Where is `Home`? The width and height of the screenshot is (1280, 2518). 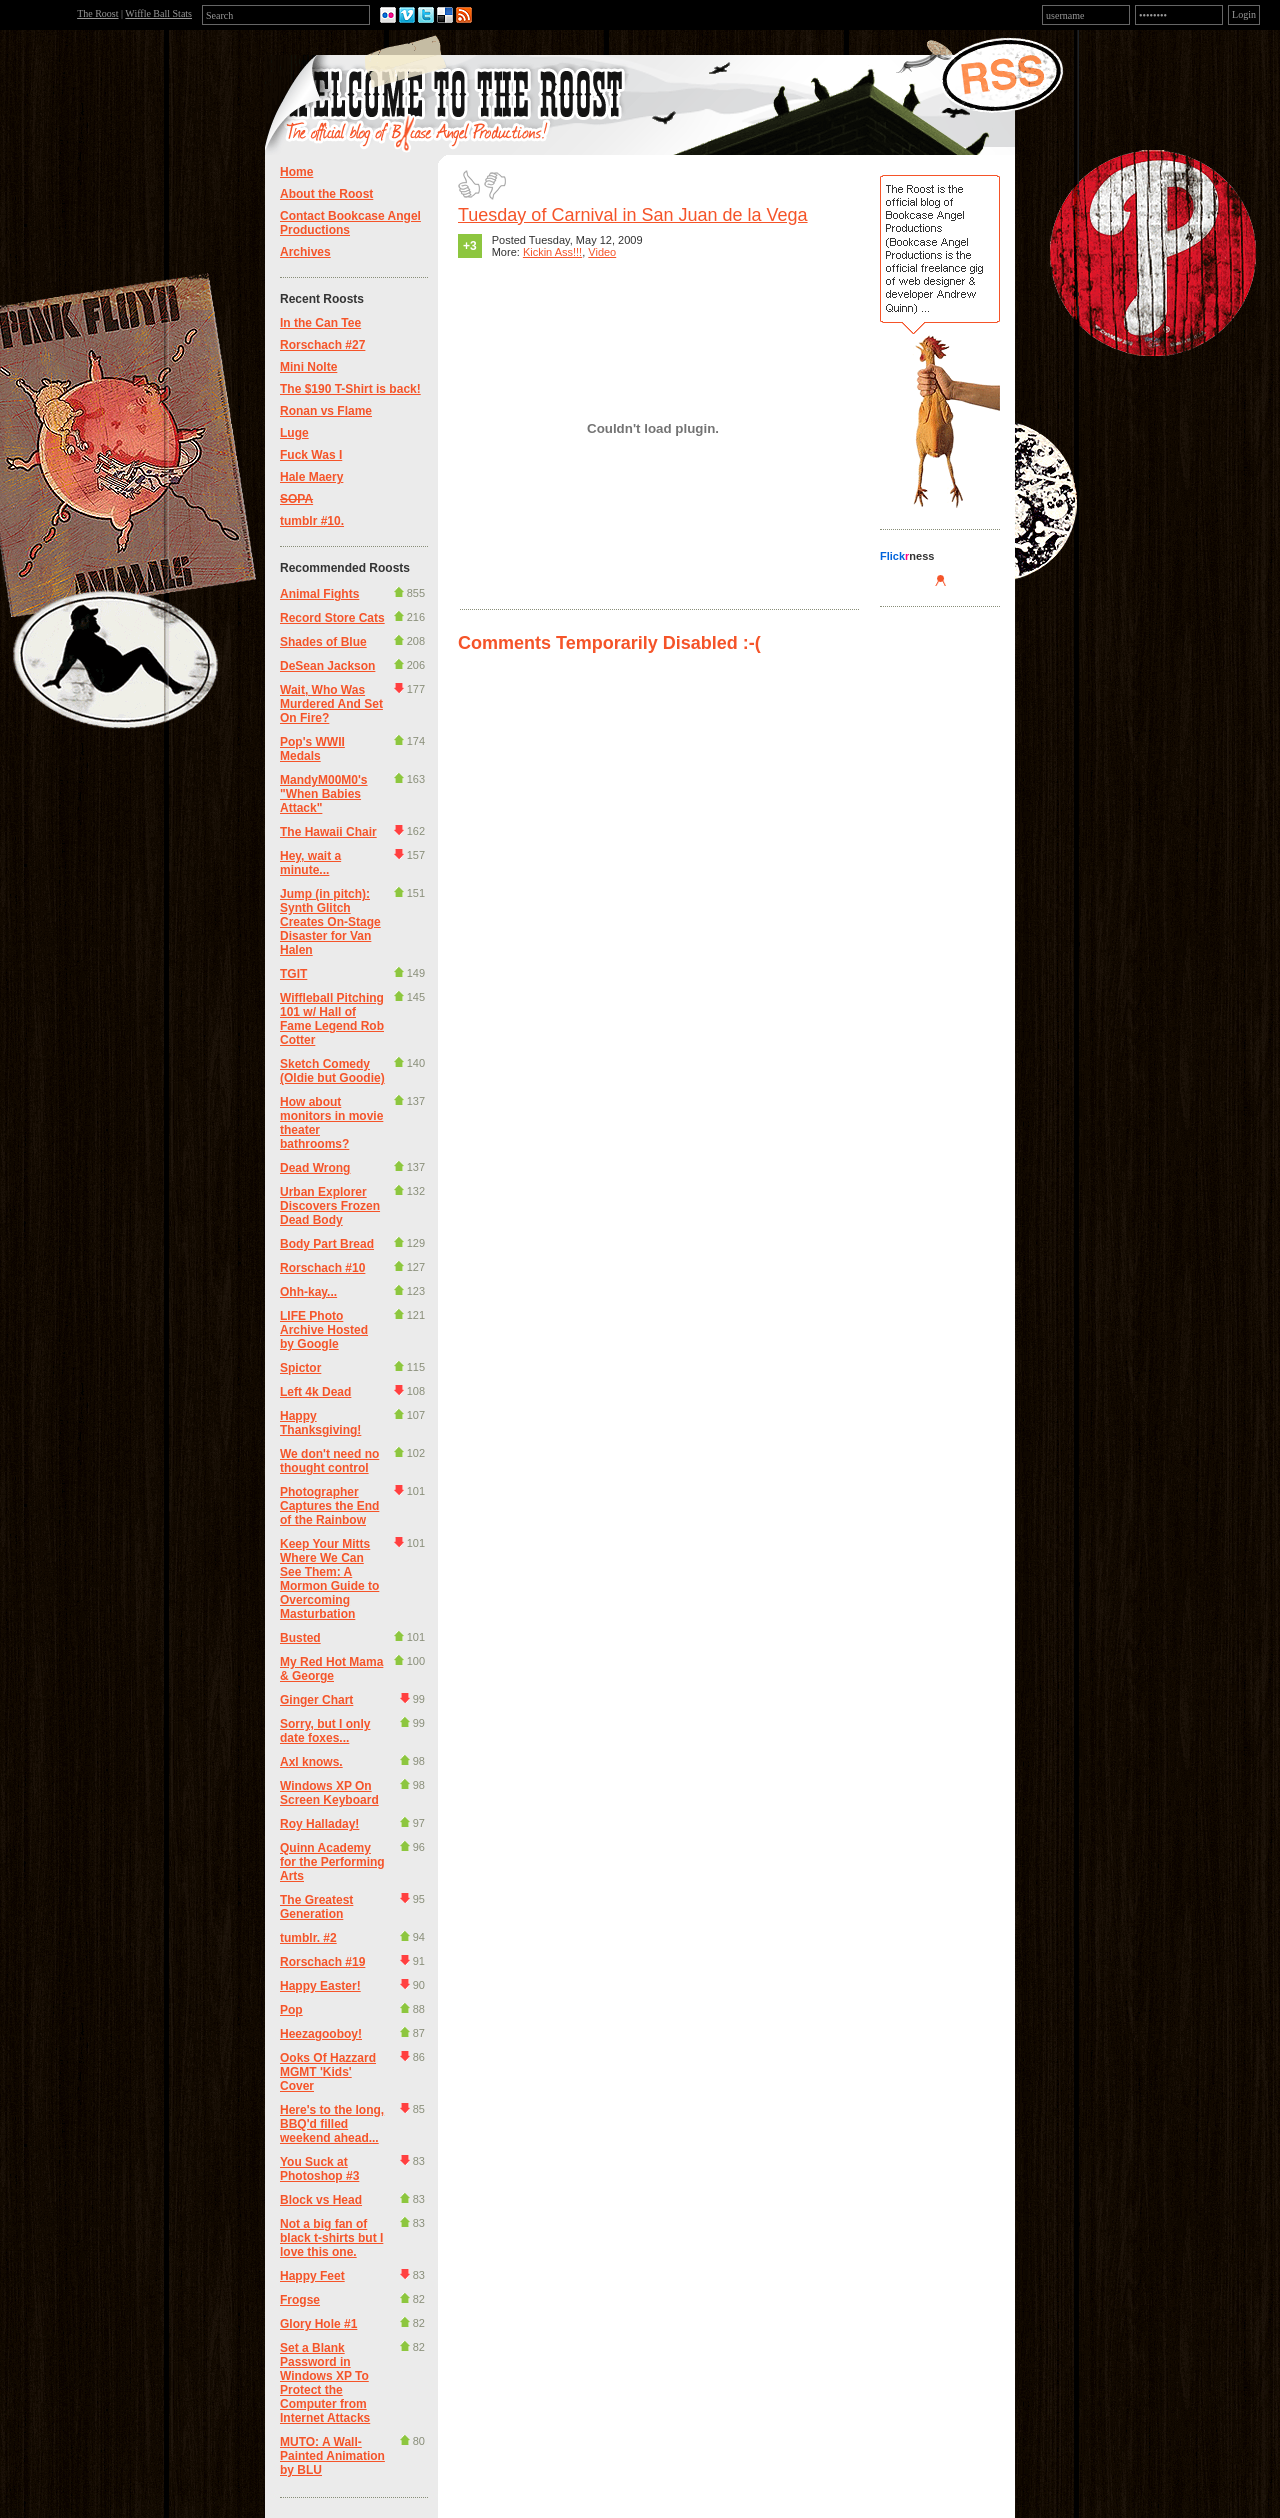
Home is located at coordinates (296, 172).